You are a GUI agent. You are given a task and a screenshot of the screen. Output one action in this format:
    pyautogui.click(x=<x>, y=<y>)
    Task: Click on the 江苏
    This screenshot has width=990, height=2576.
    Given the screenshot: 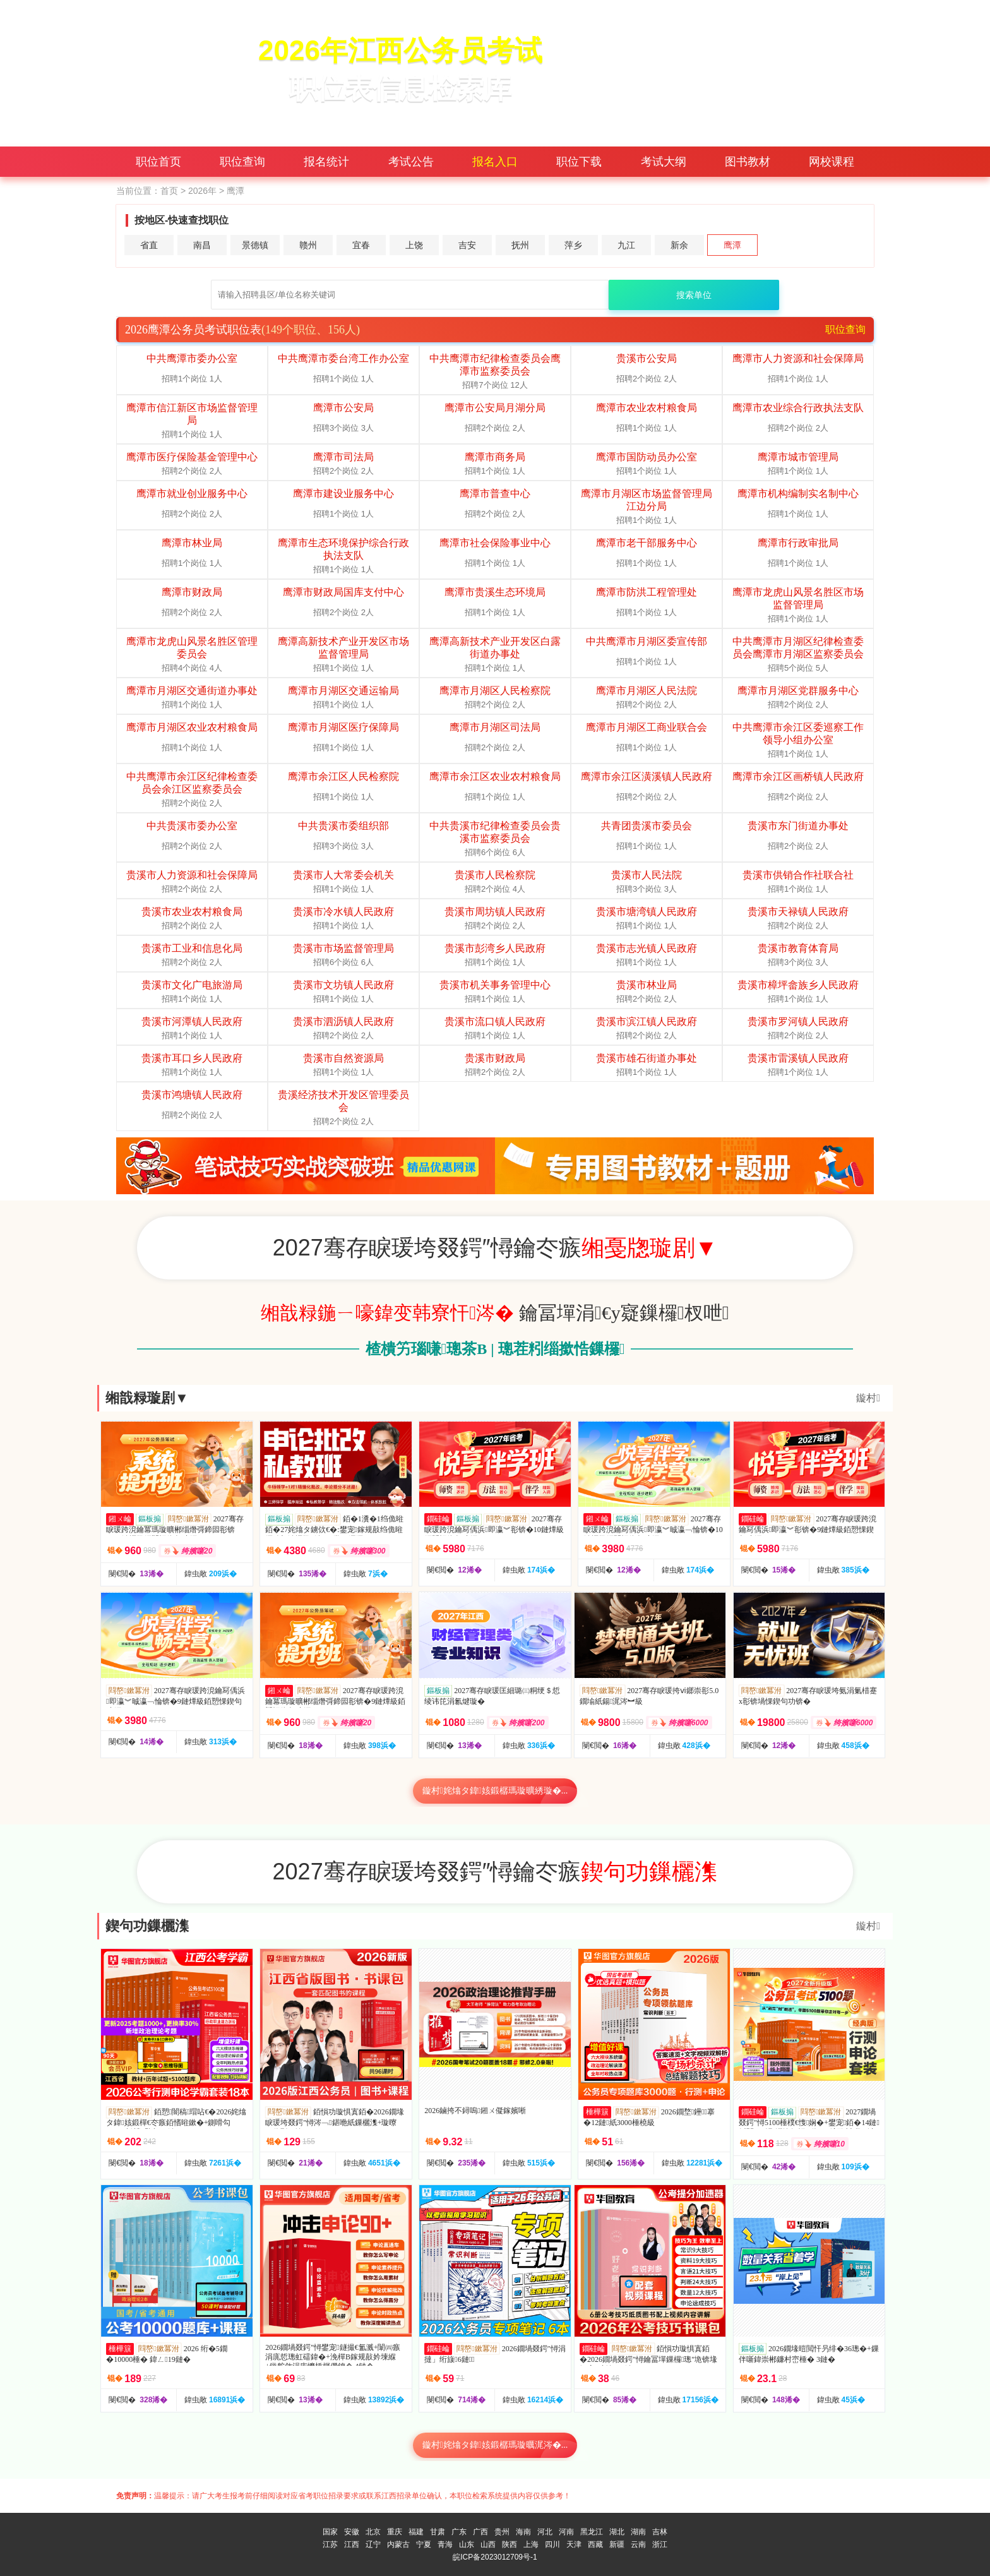 What is the action you would take?
    pyautogui.click(x=330, y=2544)
    